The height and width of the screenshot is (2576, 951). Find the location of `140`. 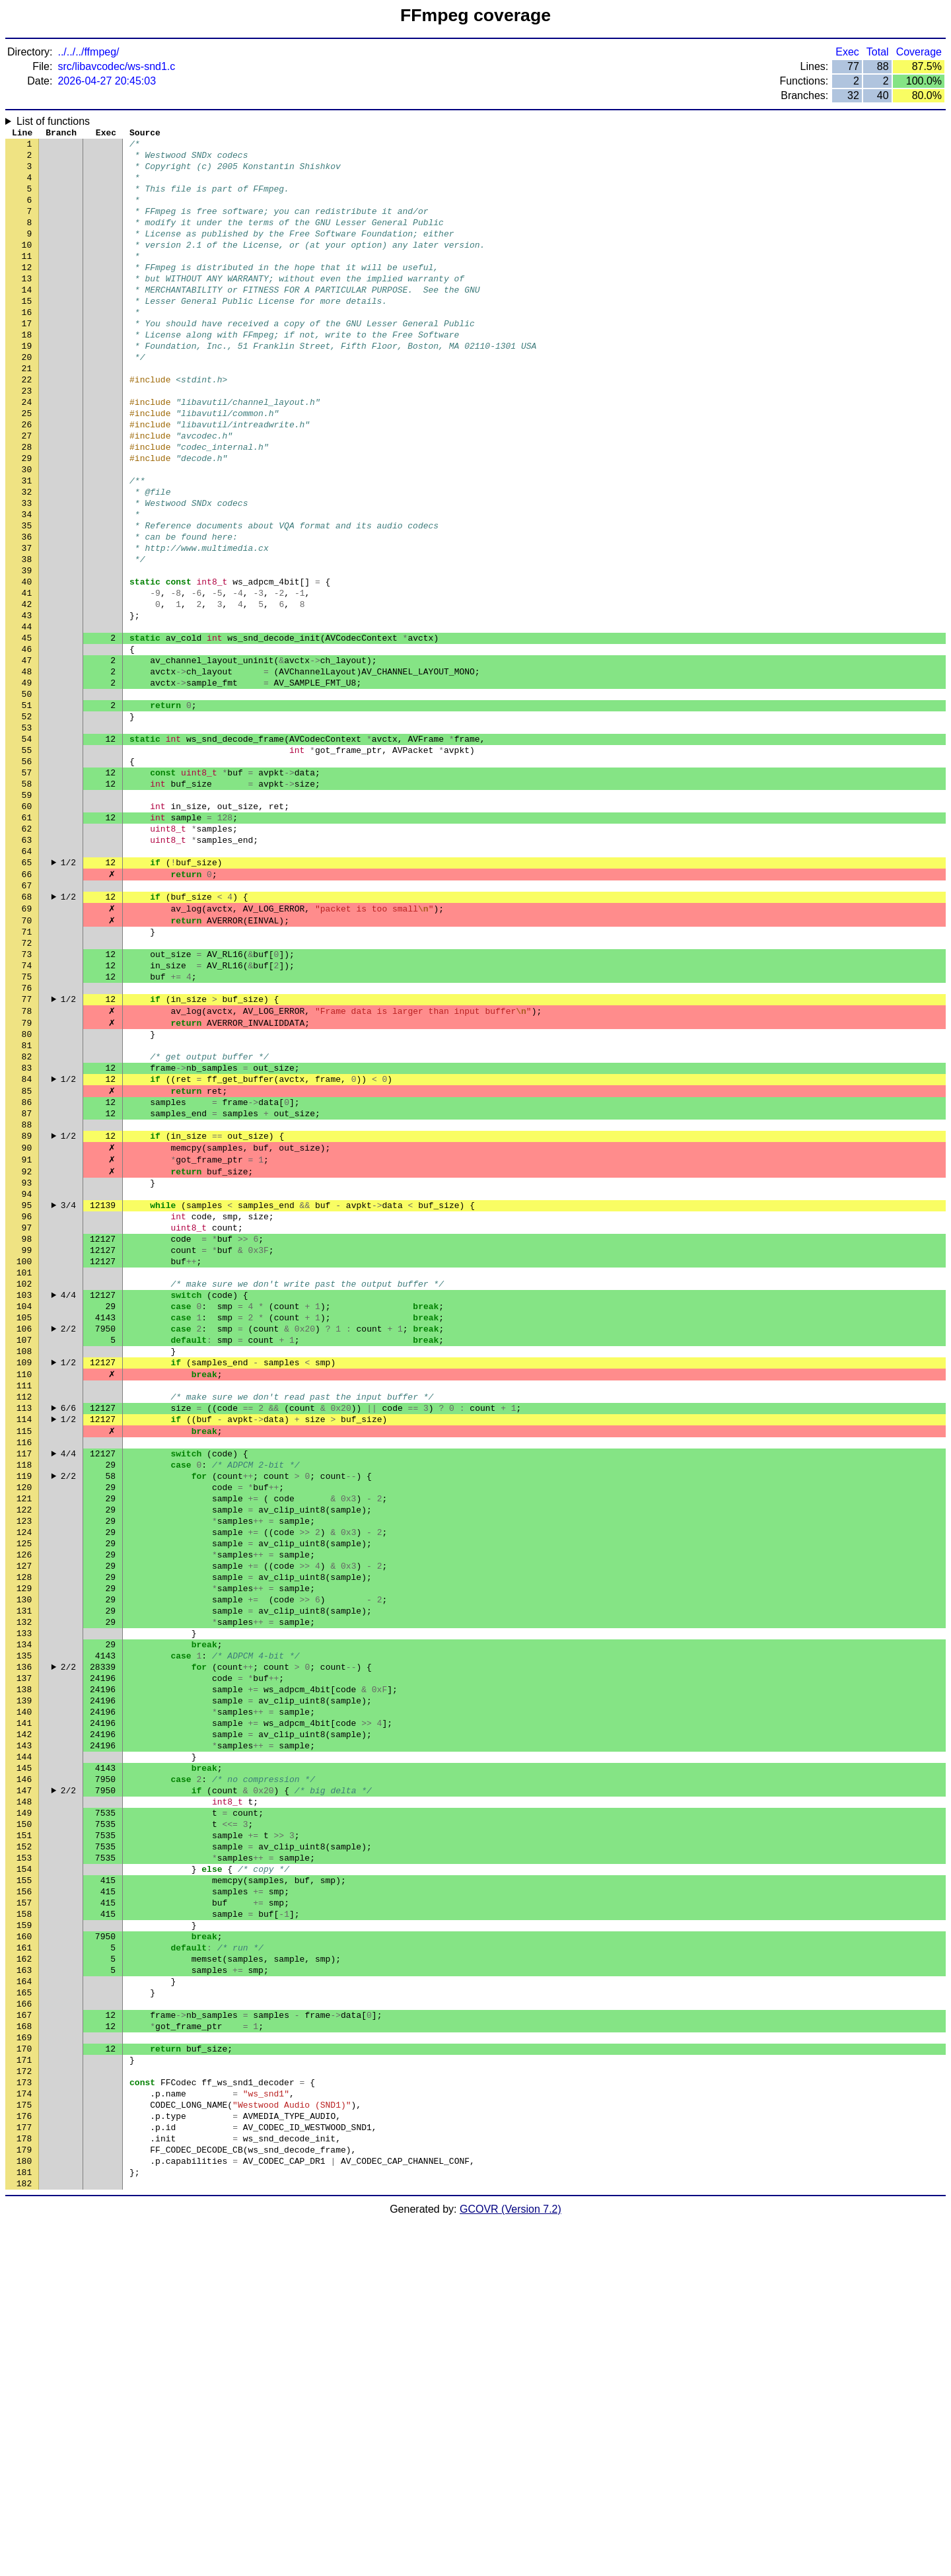

140 is located at coordinates (24, 1983).